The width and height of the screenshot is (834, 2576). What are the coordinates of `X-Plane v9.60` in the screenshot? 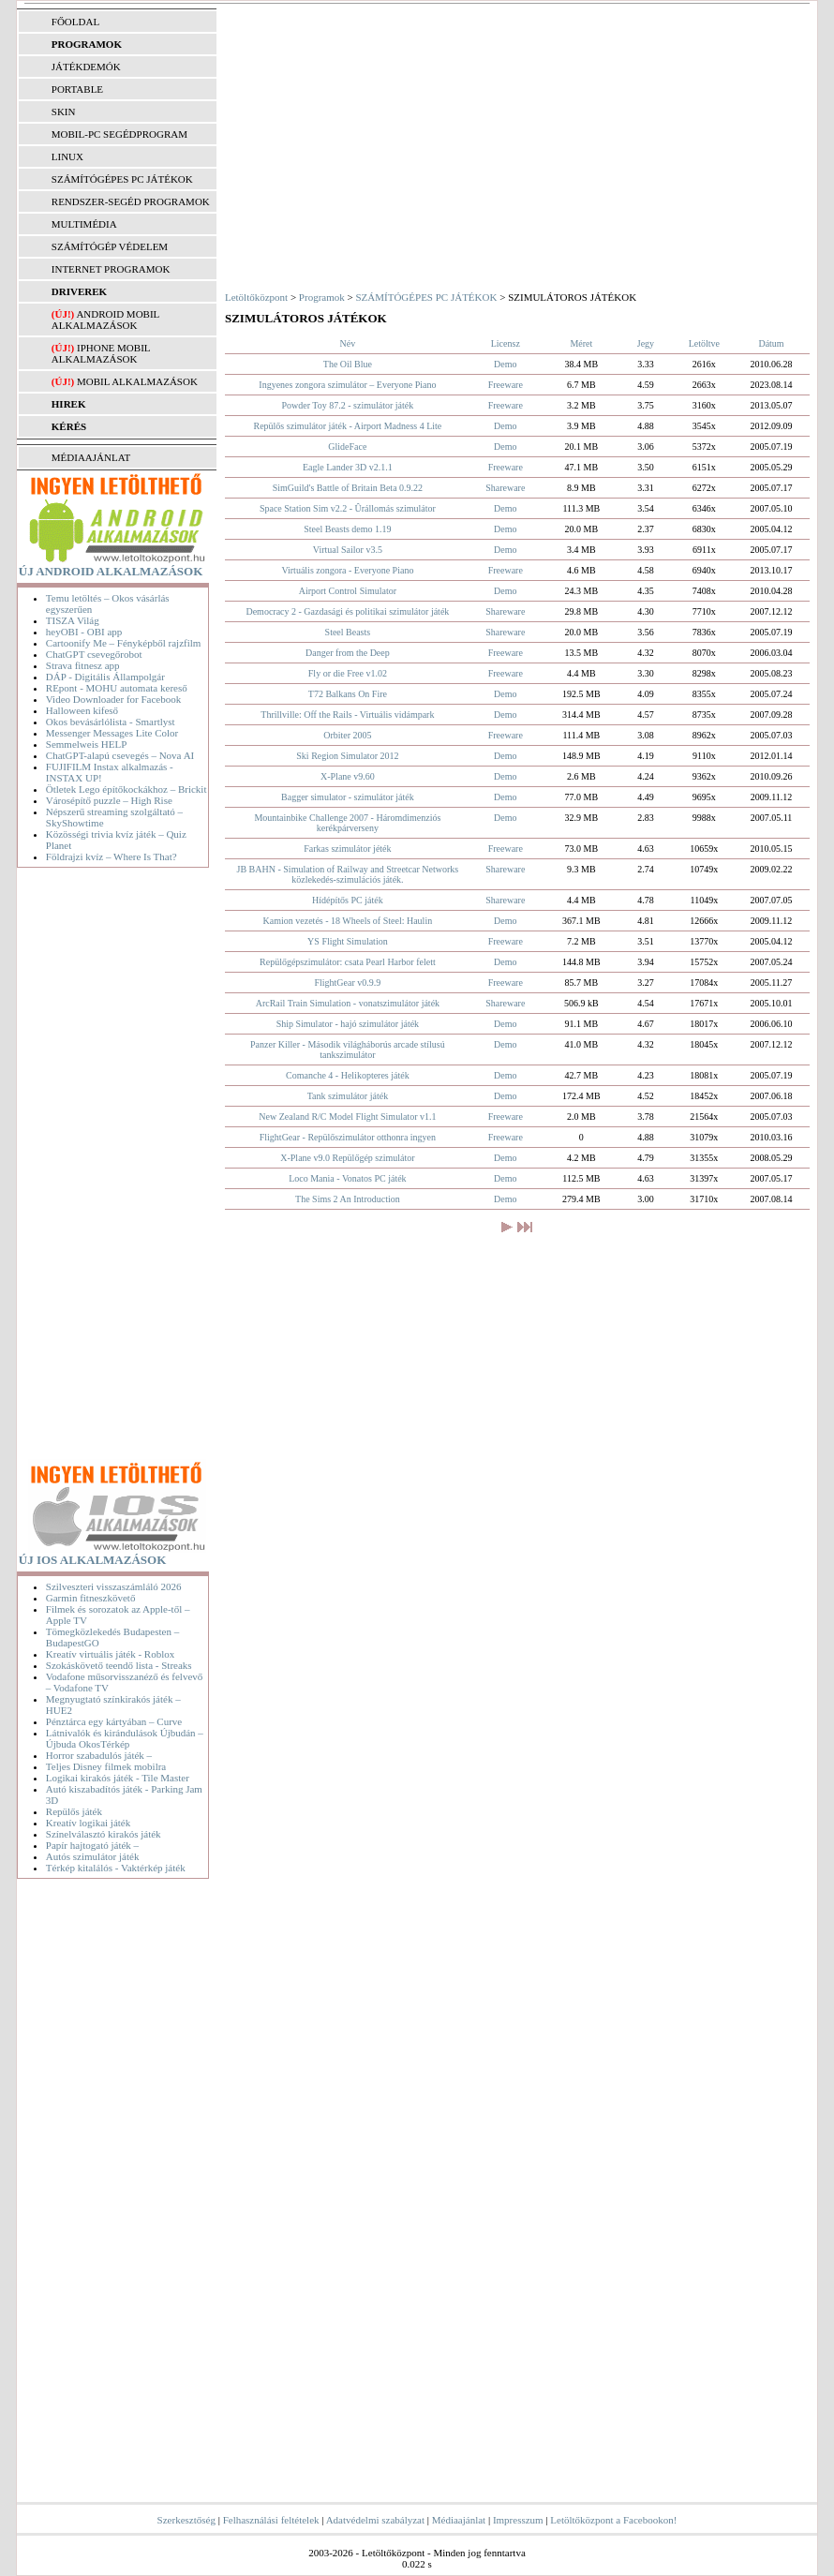 It's located at (347, 776).